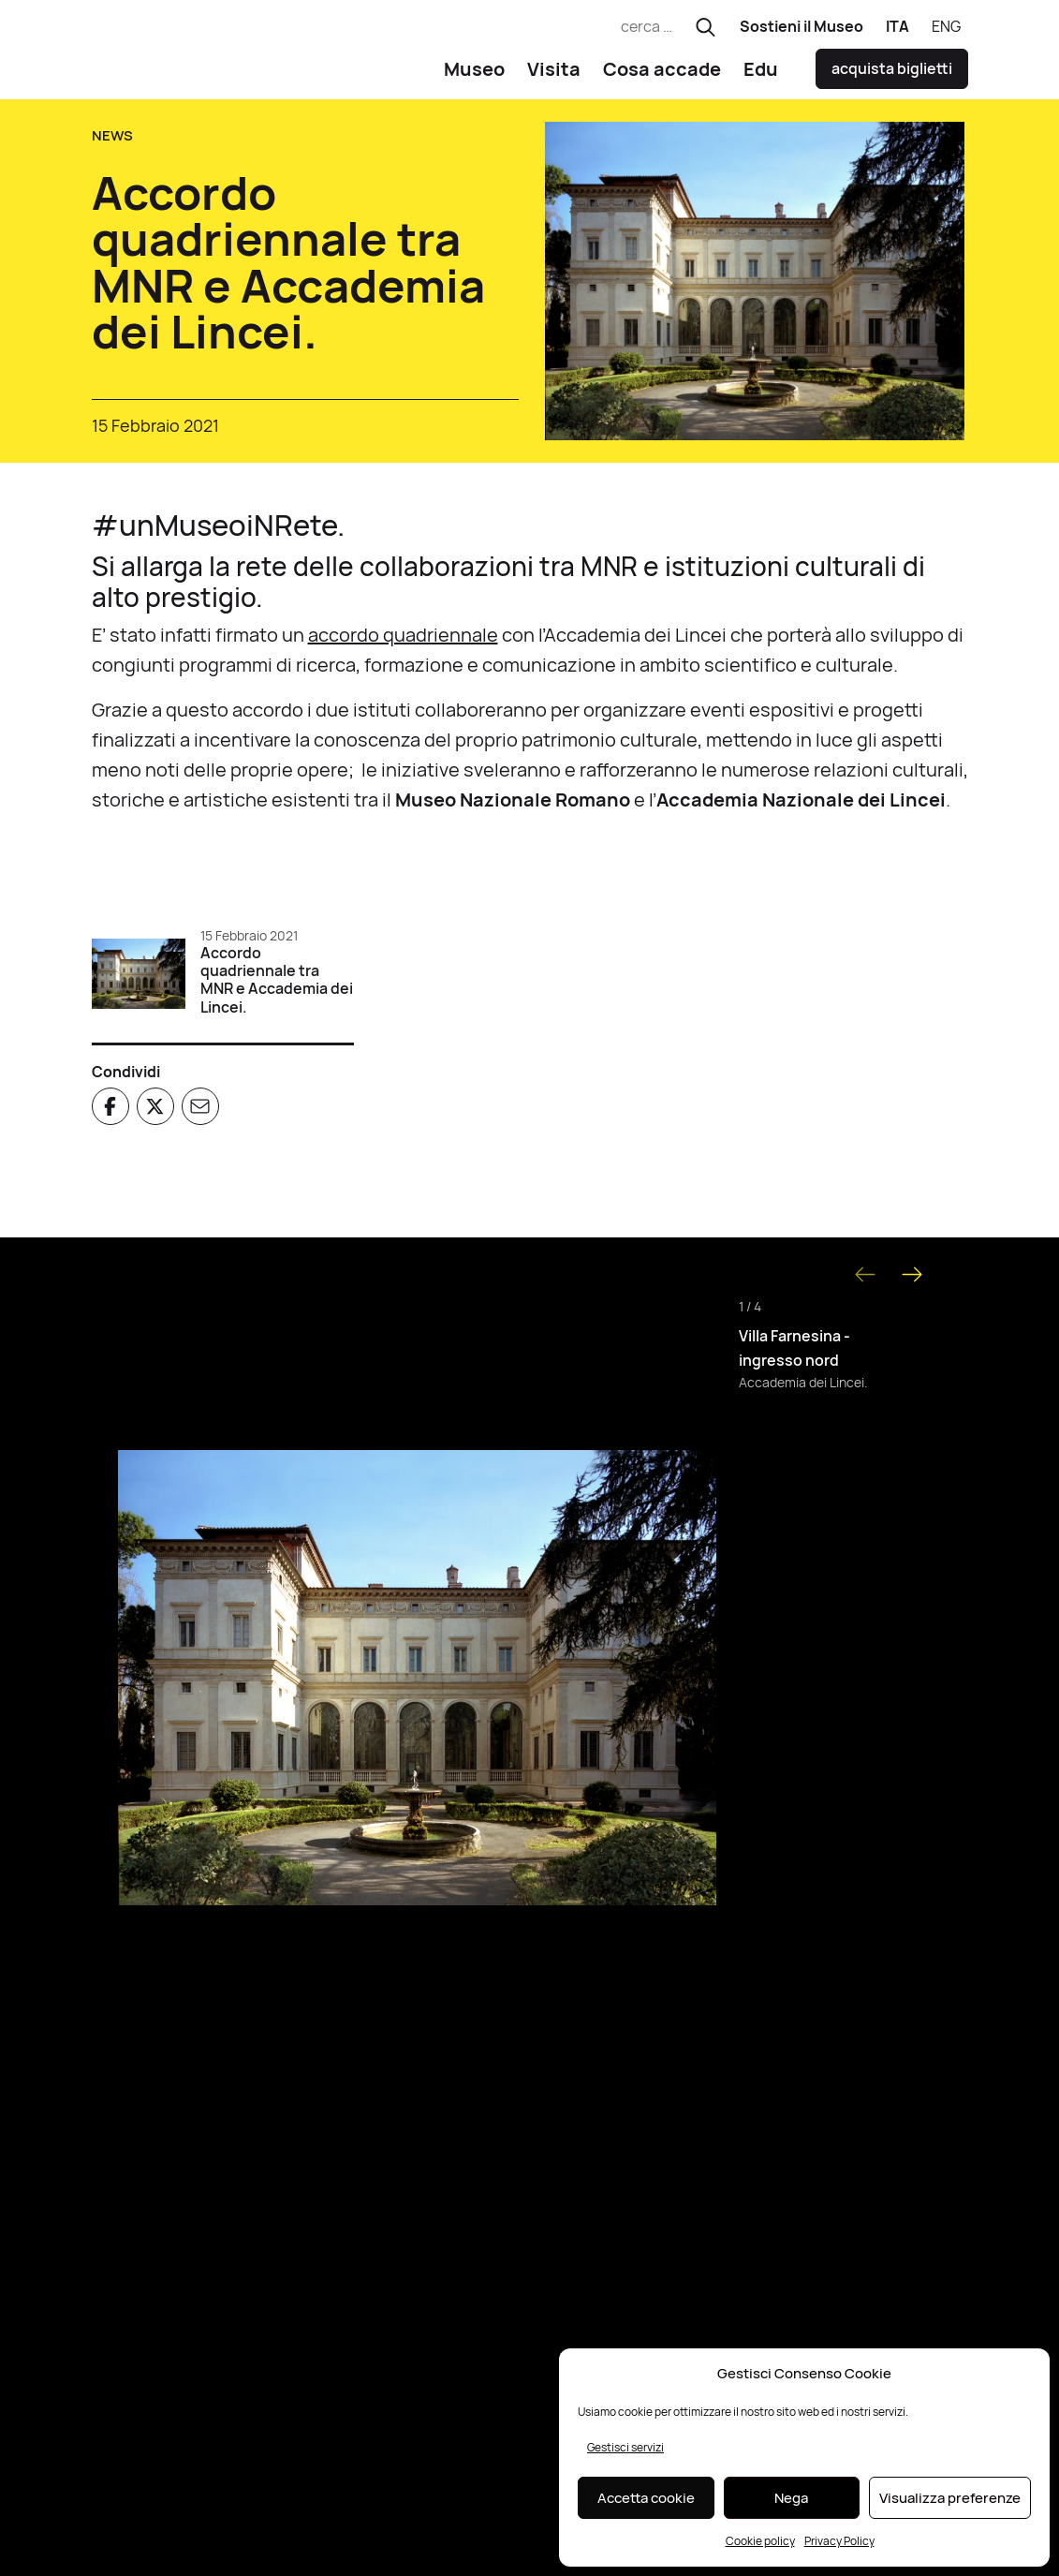 This screenshot has width=1059, height=2576. What do you see at coordinates (112, 143) in the screenshot?
I see `News` at bounding box center [112, 143].